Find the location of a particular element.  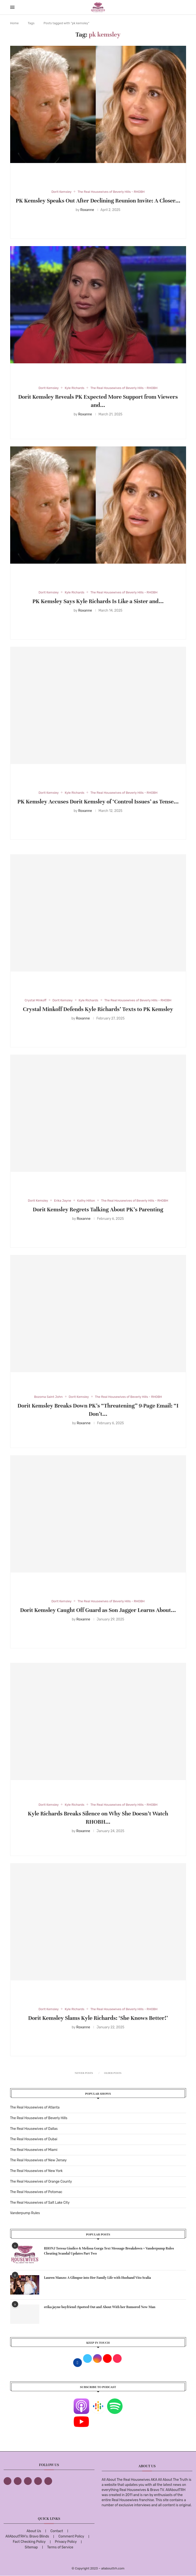

Terms of Service is located at coordinates (60, 2547).